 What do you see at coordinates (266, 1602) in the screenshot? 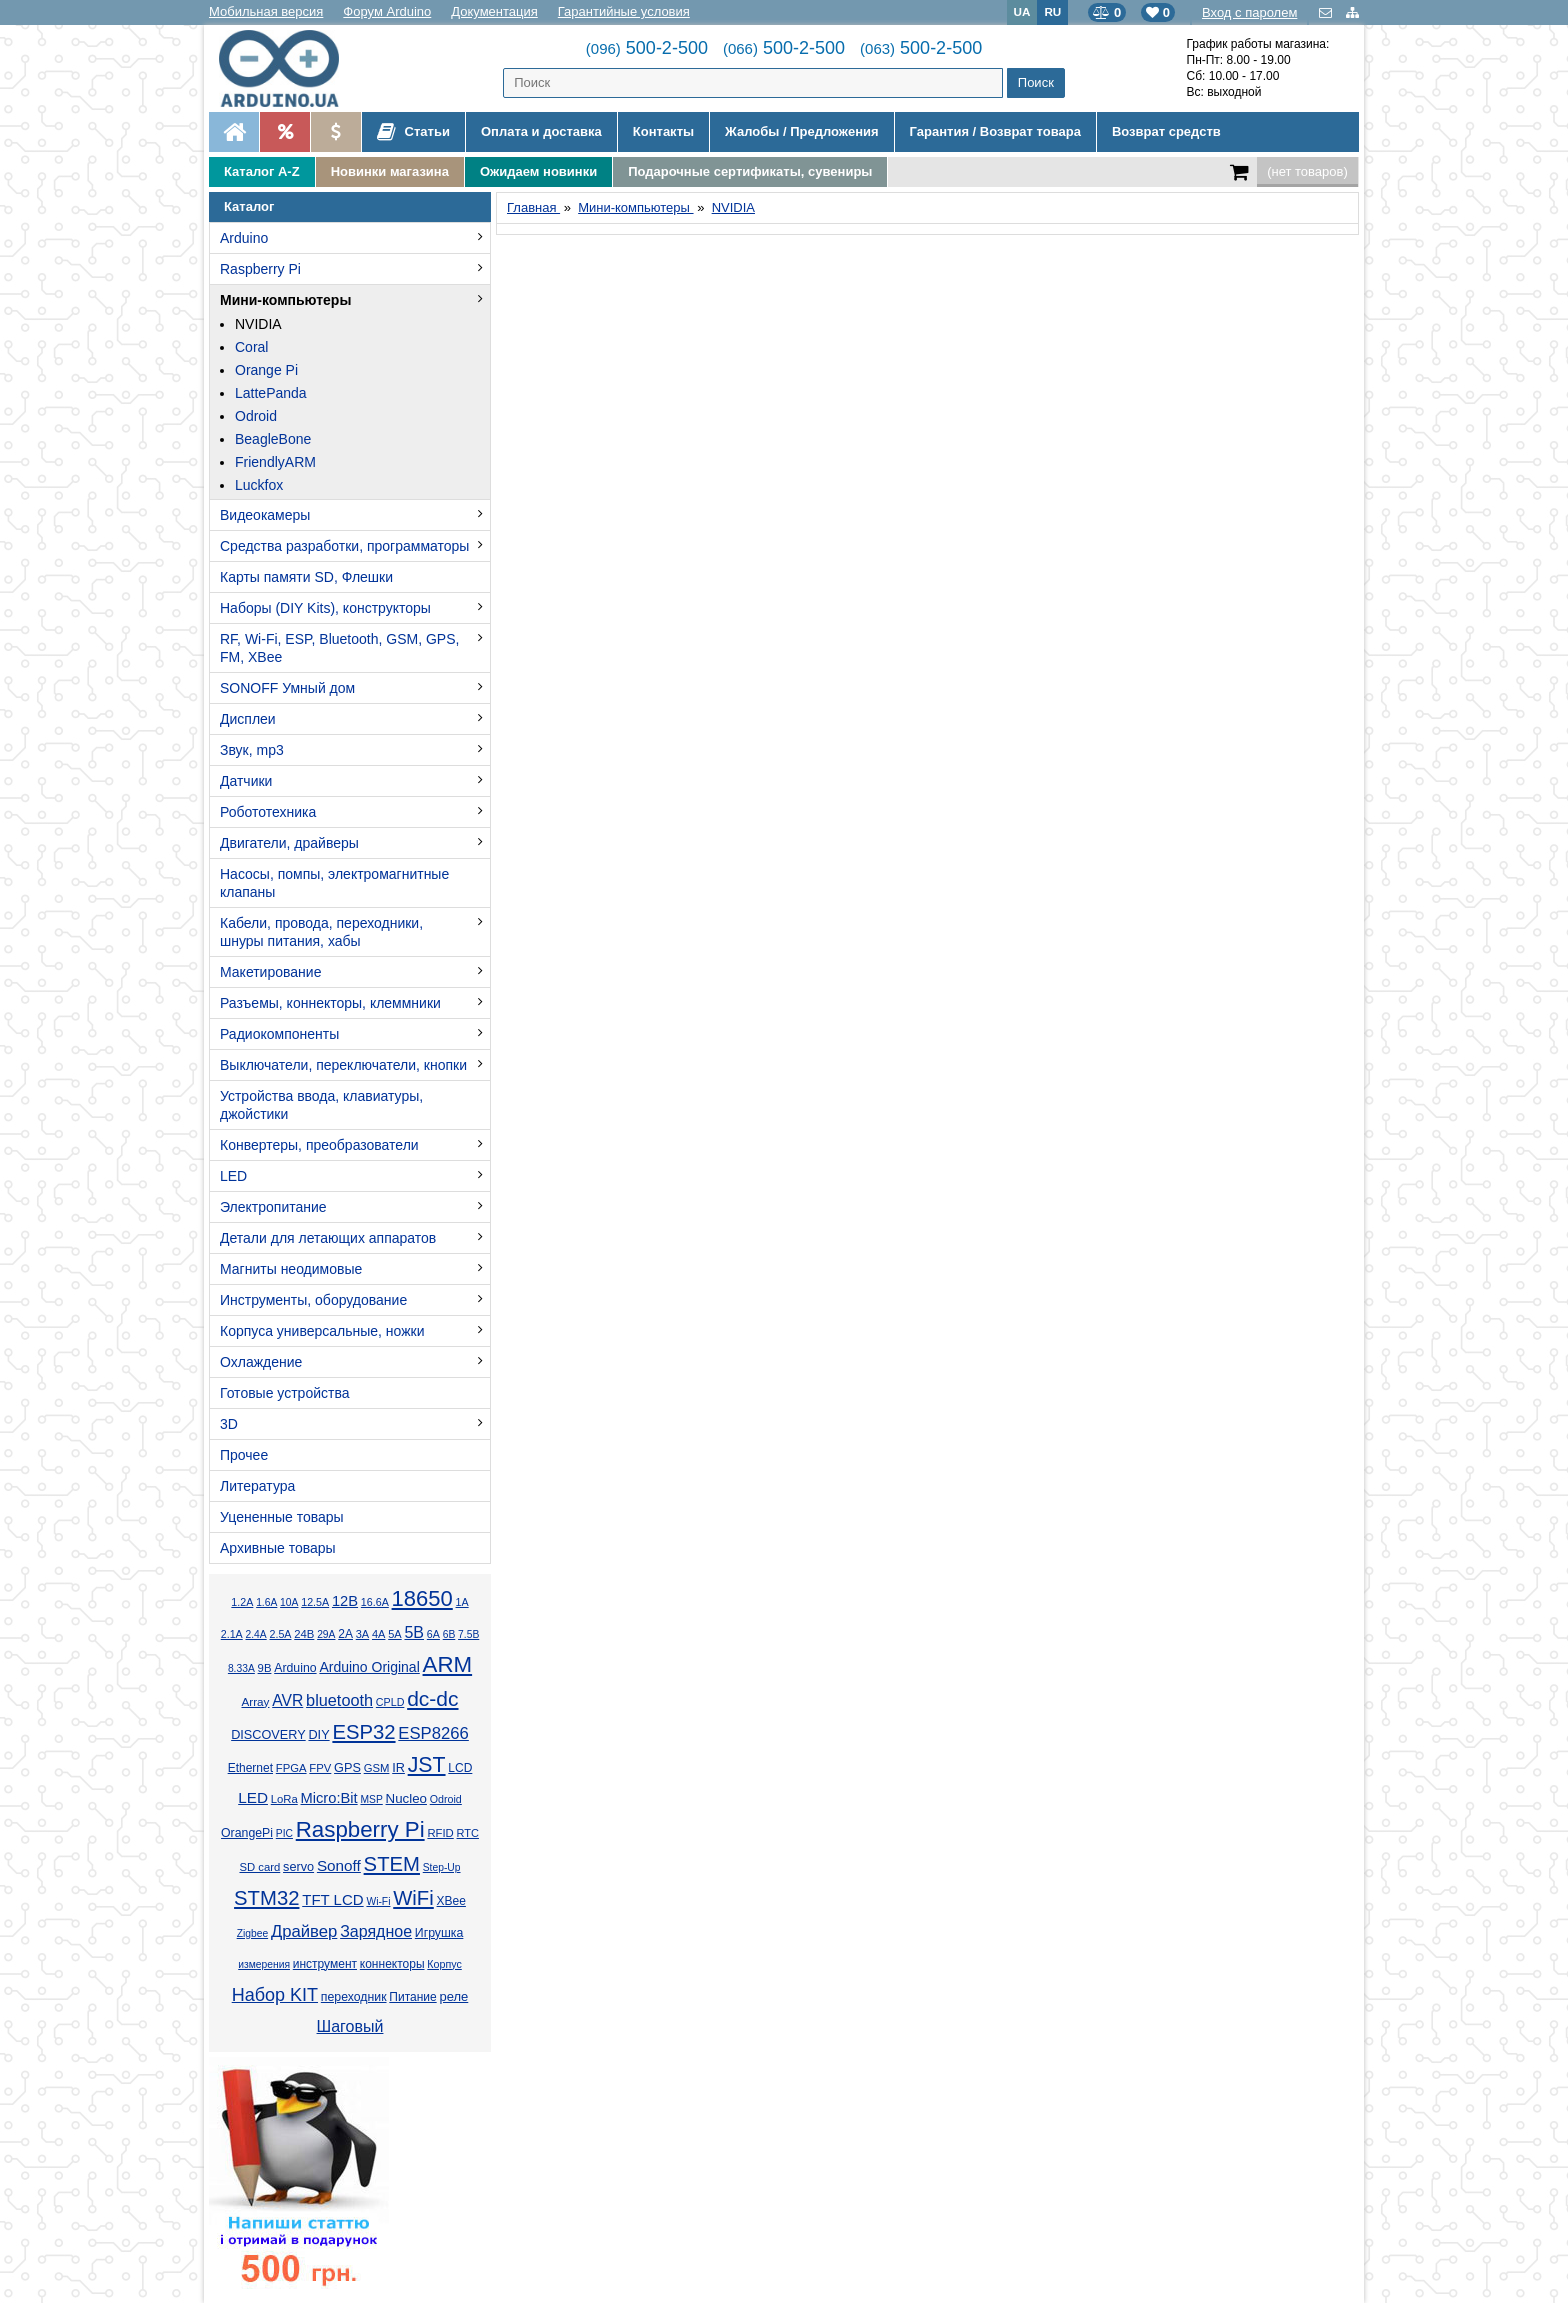
I see `1.6А` at bounding box center [266, 1602].